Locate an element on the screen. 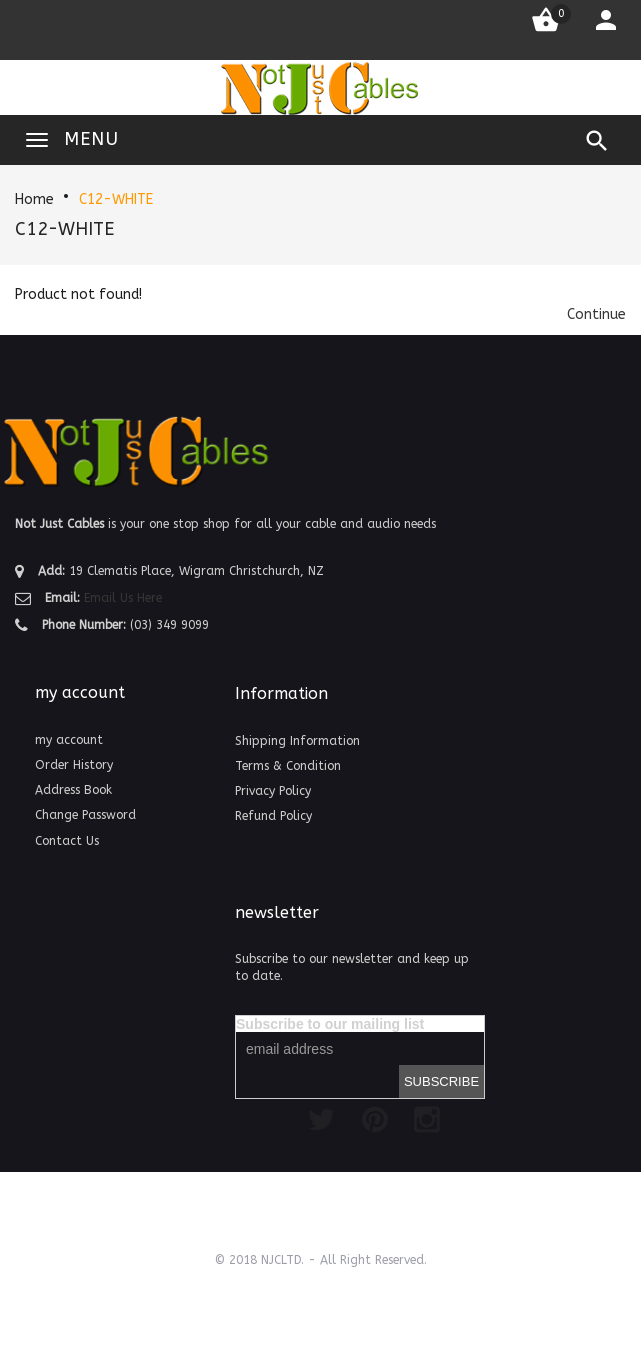 The image size is (641, 1364). my account is located at coordinates (69, 740).